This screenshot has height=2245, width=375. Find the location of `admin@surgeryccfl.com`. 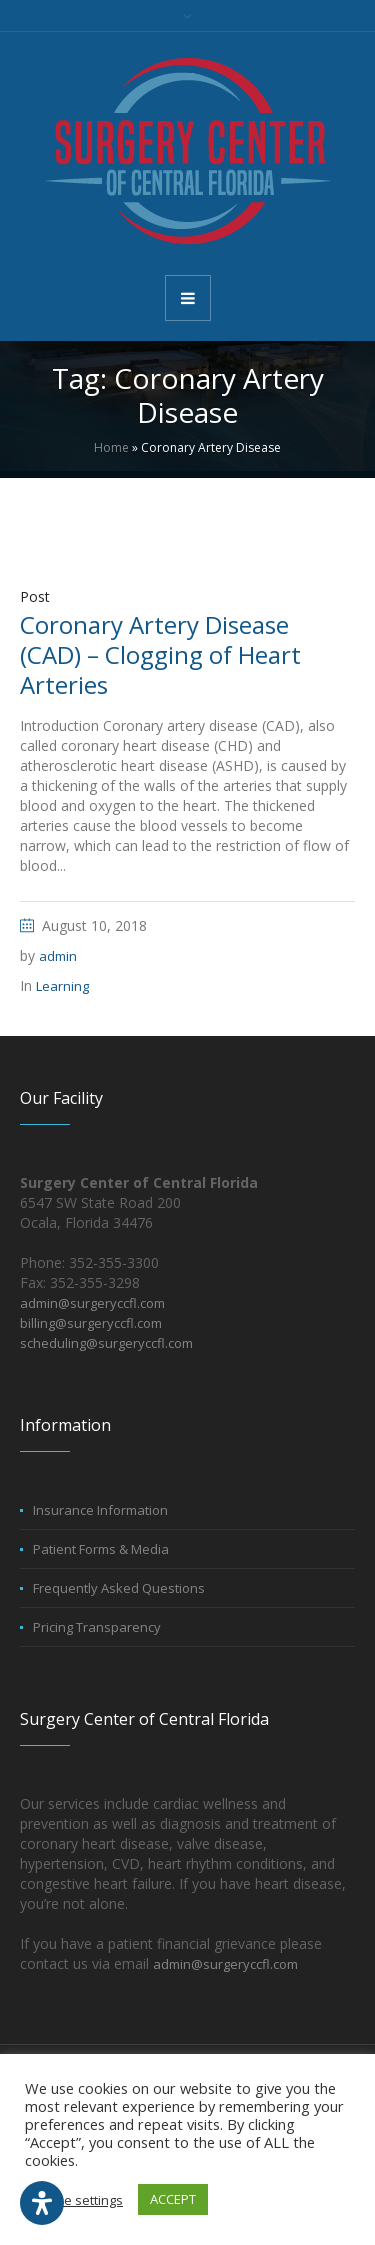

admin@surgeryccfl.com is located at coordinates (92, 1303).